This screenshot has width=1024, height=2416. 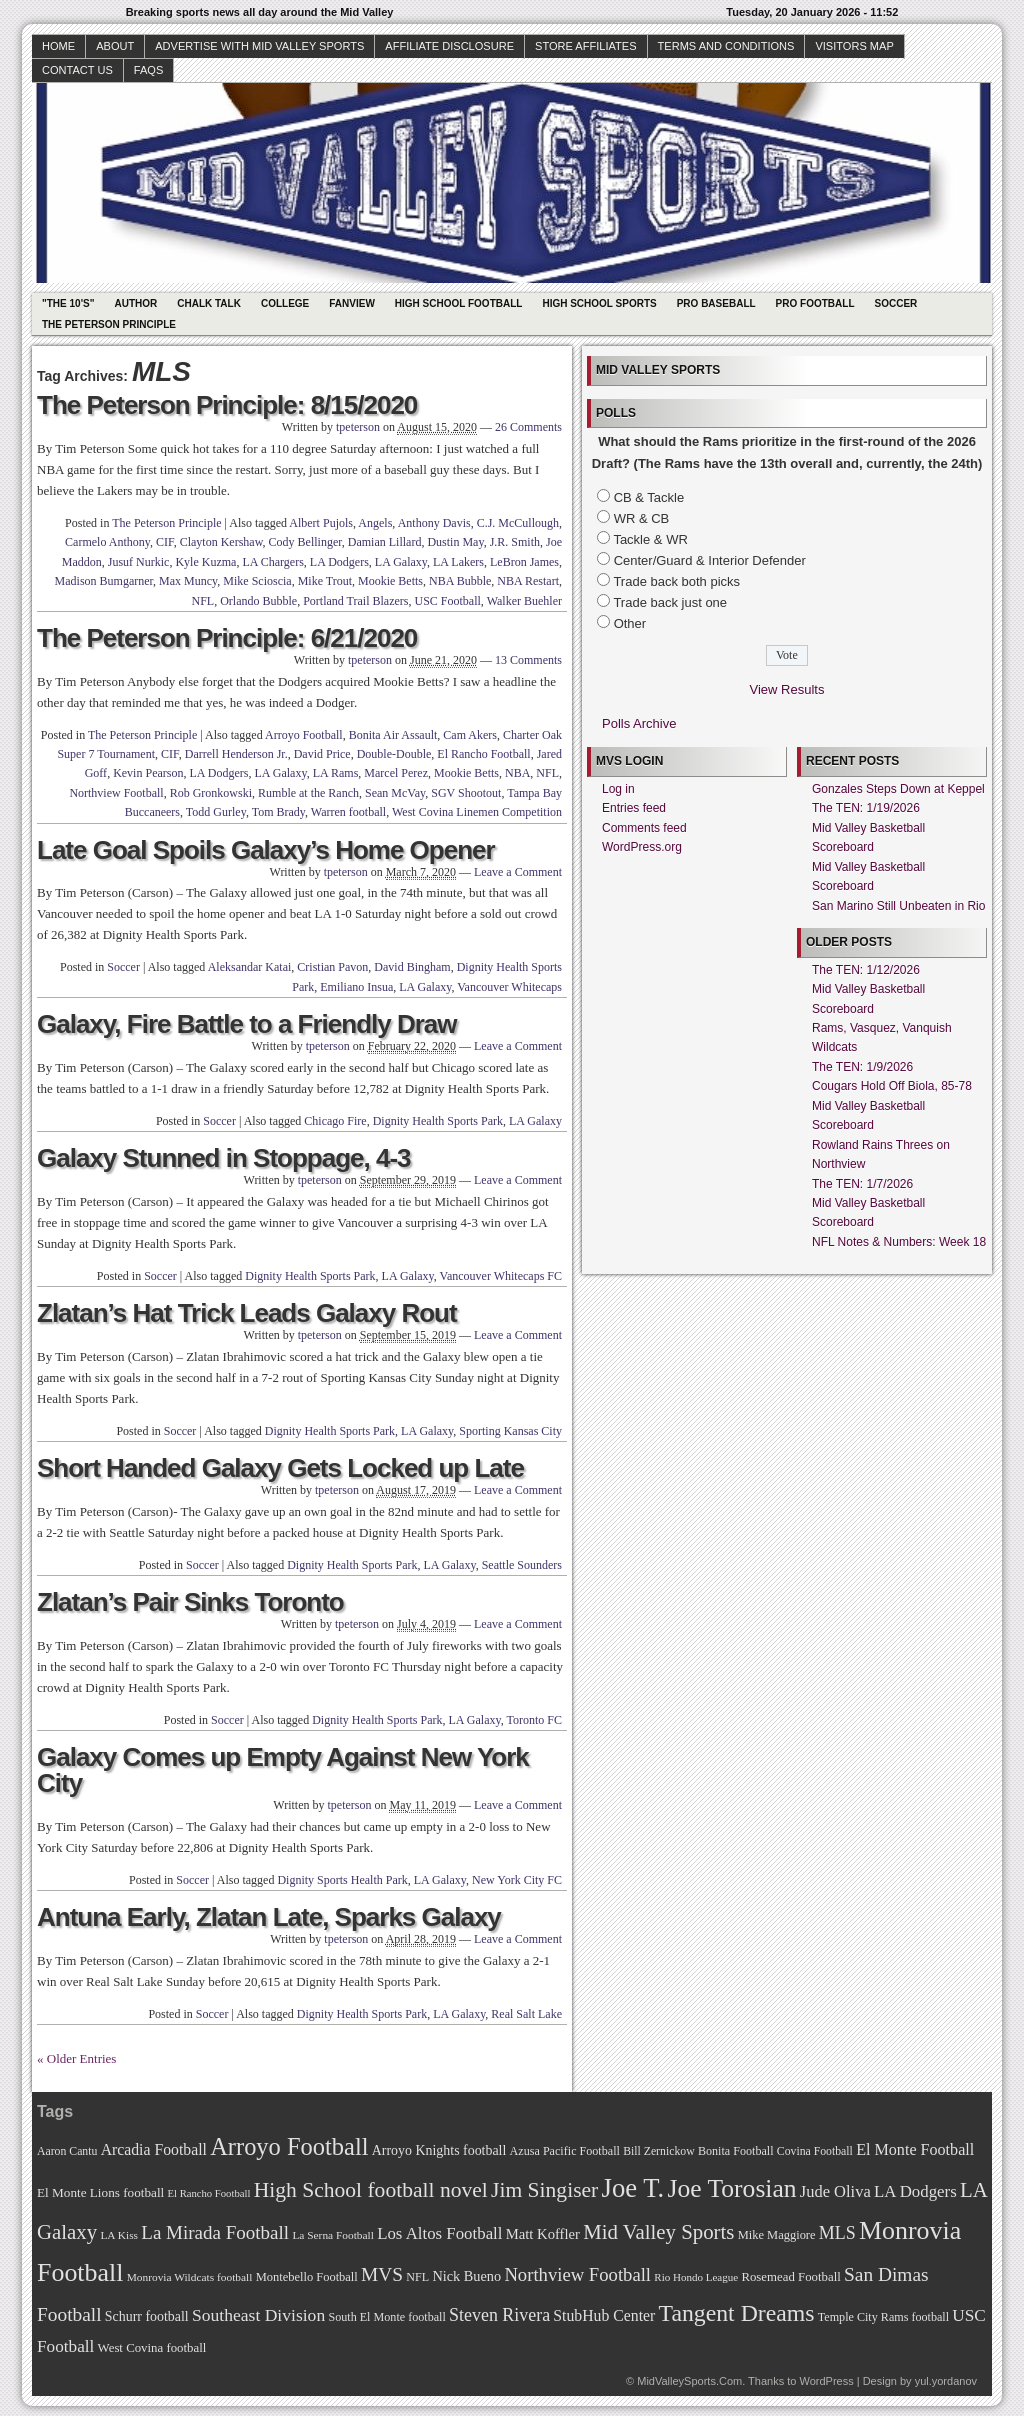 I want to click on Polls Archive, so click(x=639, y=723).